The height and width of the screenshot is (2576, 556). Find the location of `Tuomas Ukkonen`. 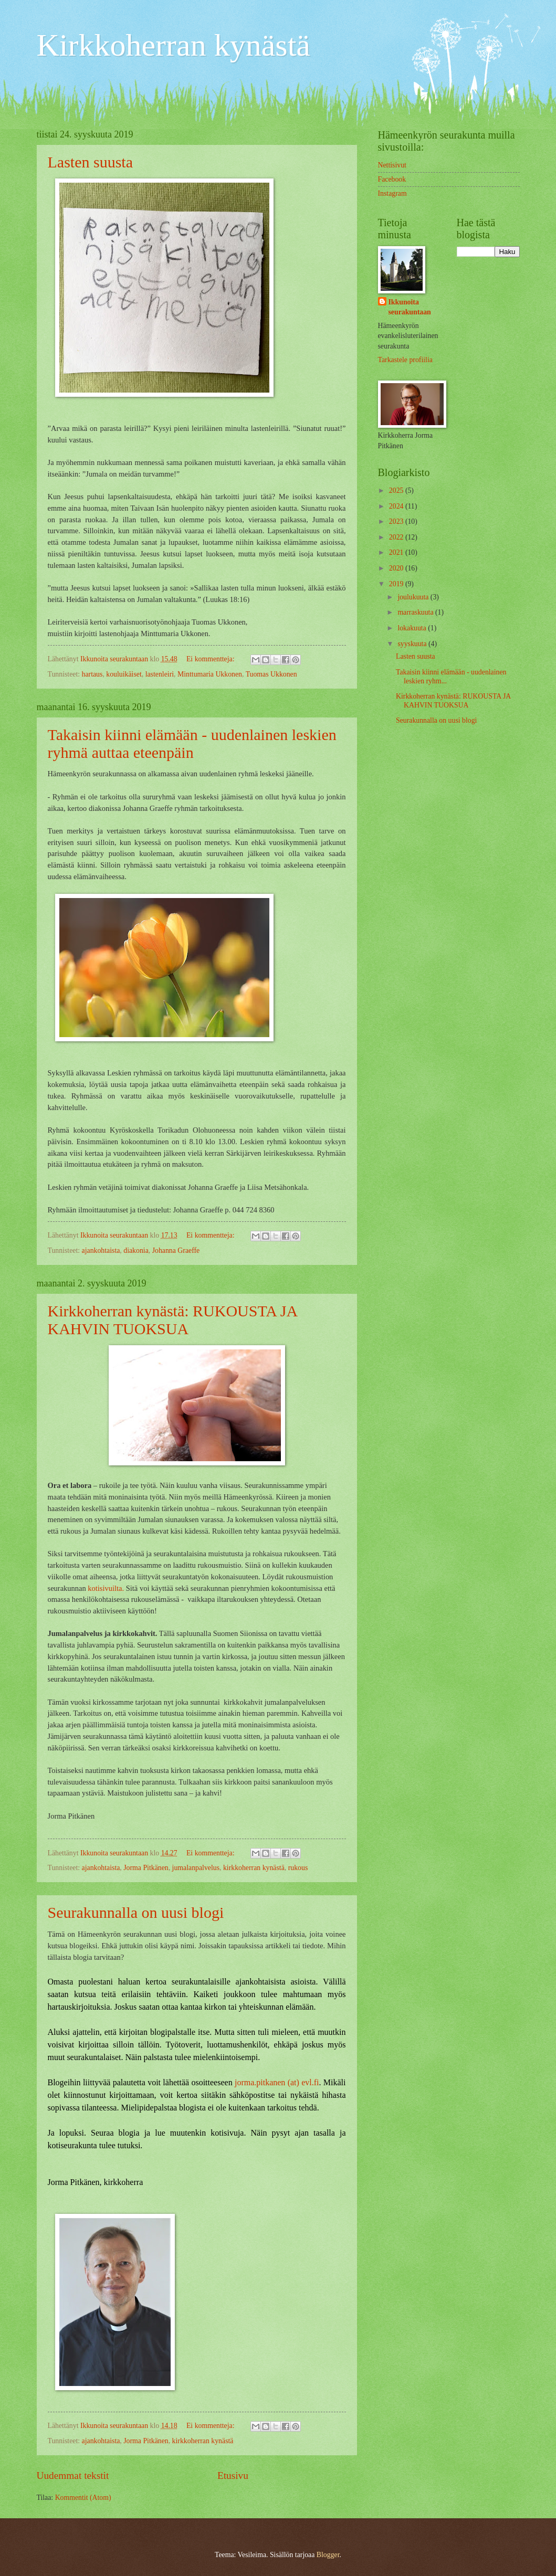

Tuomas Ukkonen is located at coordinates (271, 674).